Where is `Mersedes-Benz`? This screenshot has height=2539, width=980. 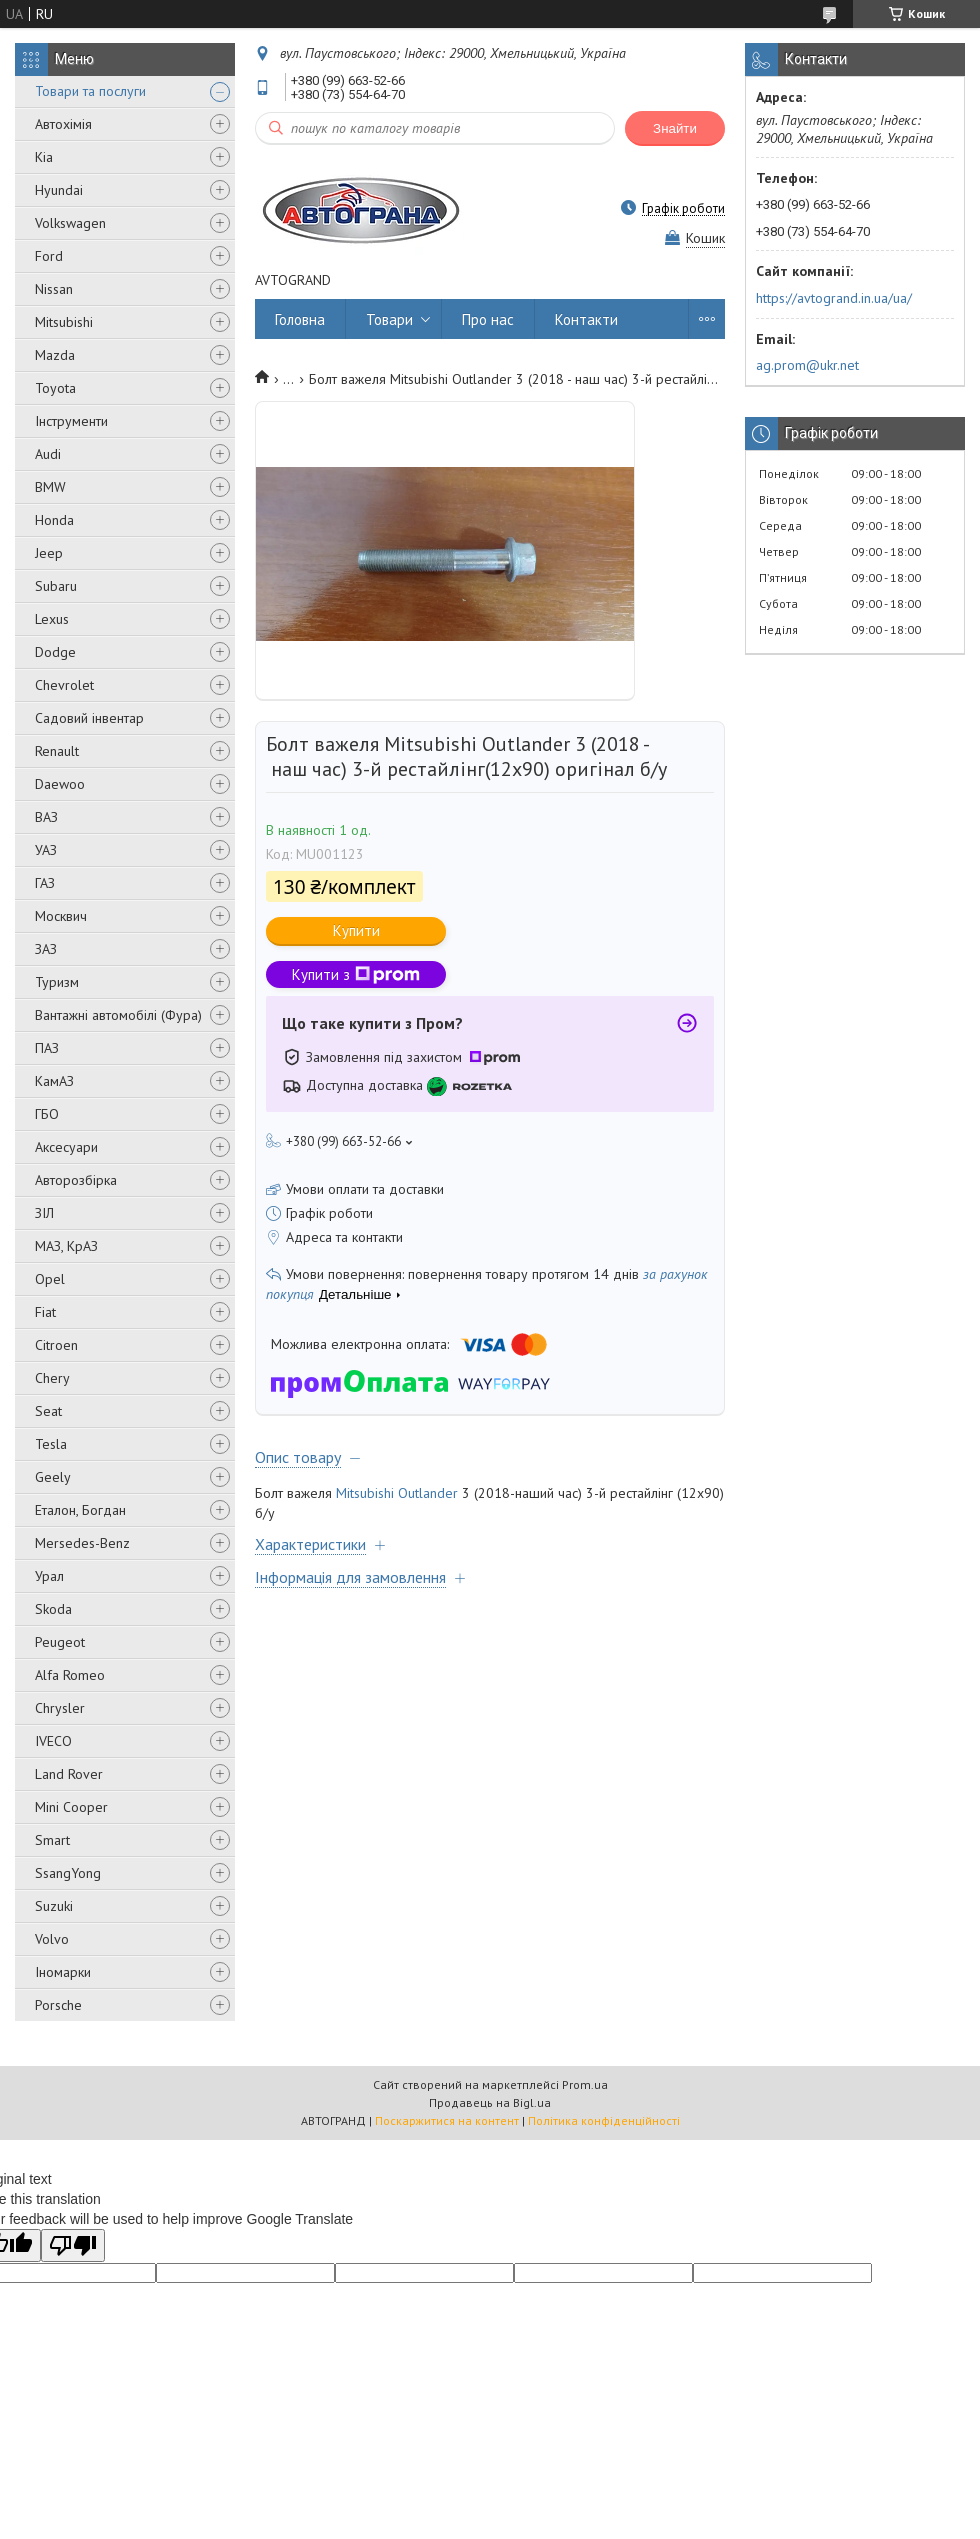 Mersedes-Benz is located at coordinates (82, 1543).